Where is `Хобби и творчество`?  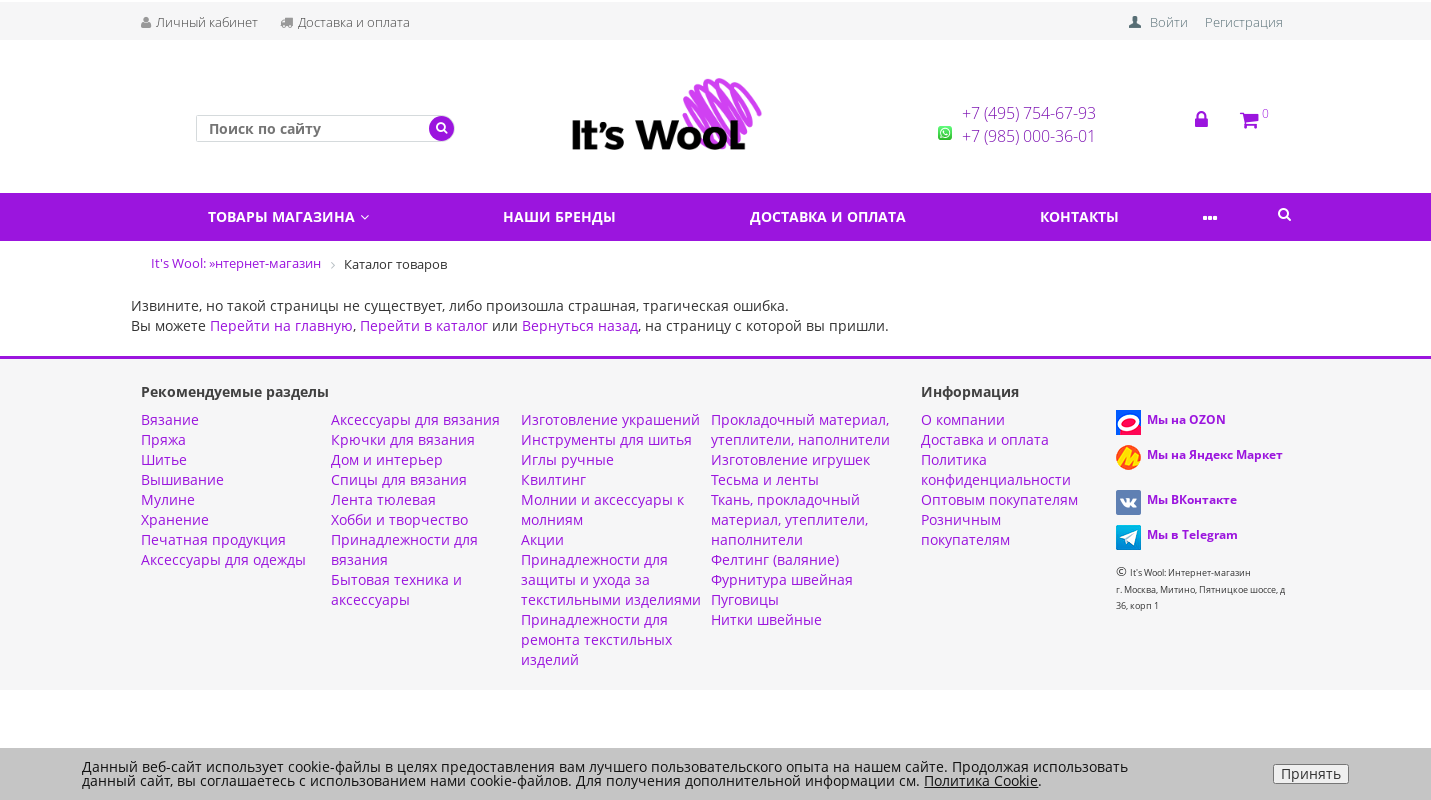
Хобби и творчество is located at coordinates (399, 519).